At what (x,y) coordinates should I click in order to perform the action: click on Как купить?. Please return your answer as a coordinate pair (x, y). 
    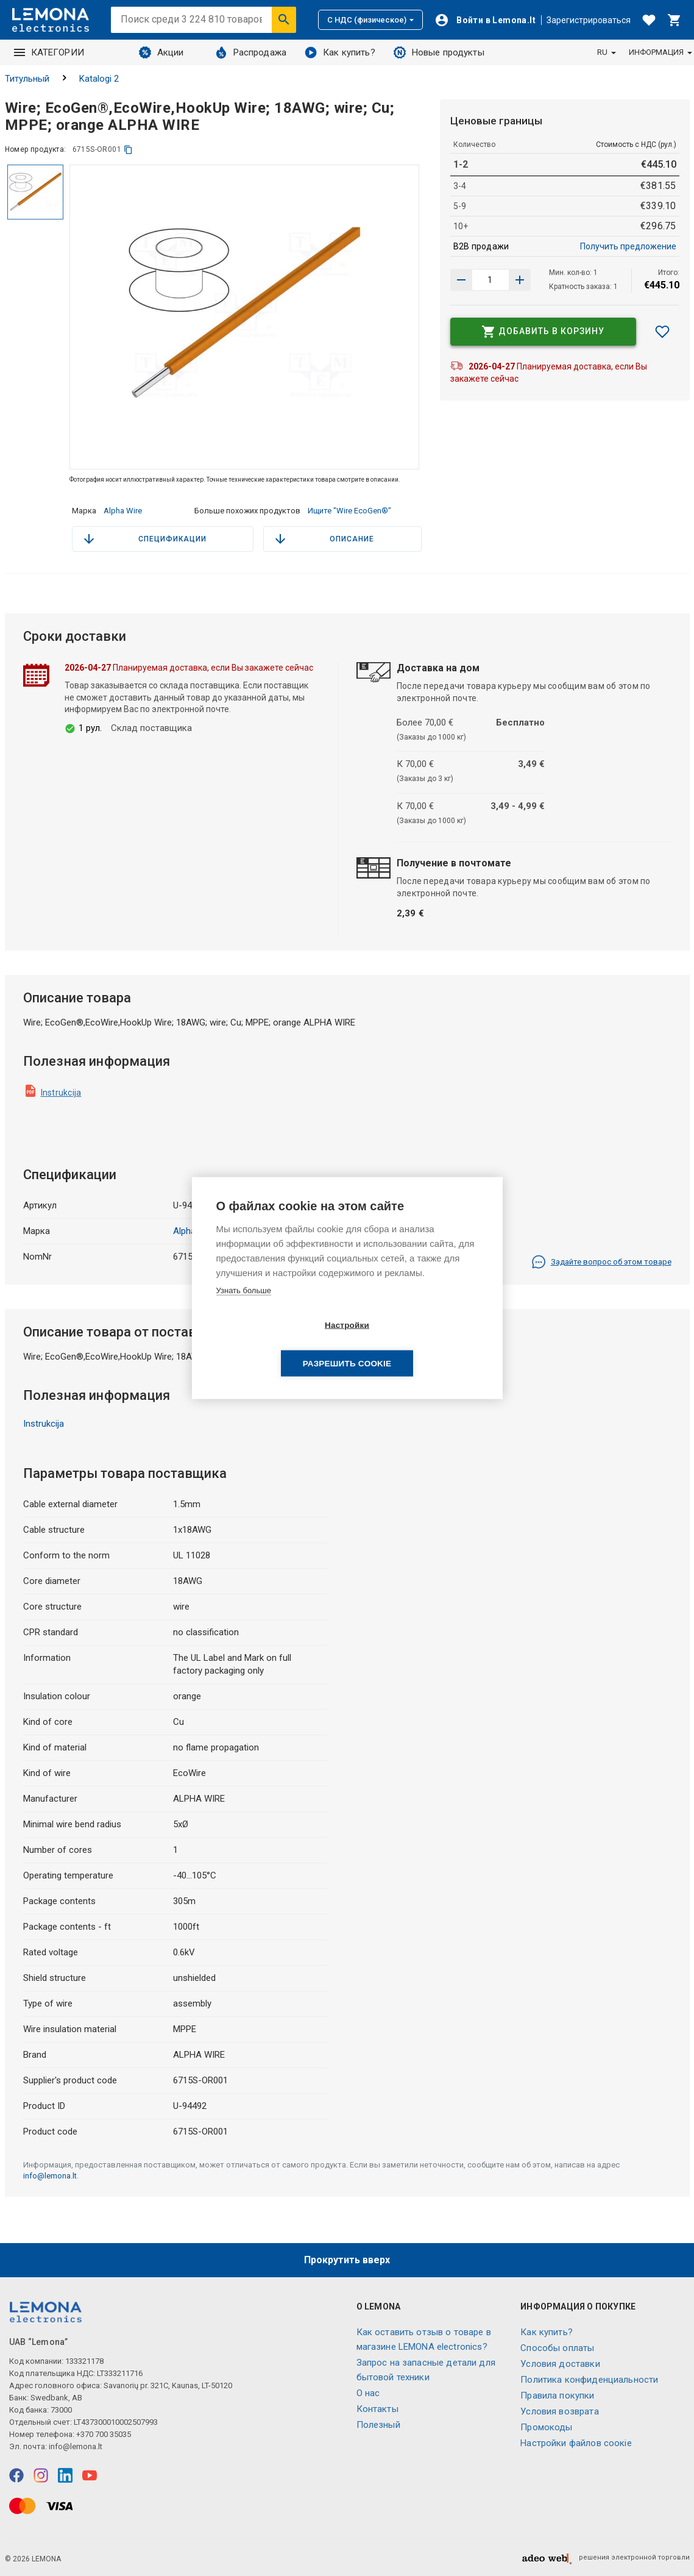
    Looking at the image, I should click on (340, 52).